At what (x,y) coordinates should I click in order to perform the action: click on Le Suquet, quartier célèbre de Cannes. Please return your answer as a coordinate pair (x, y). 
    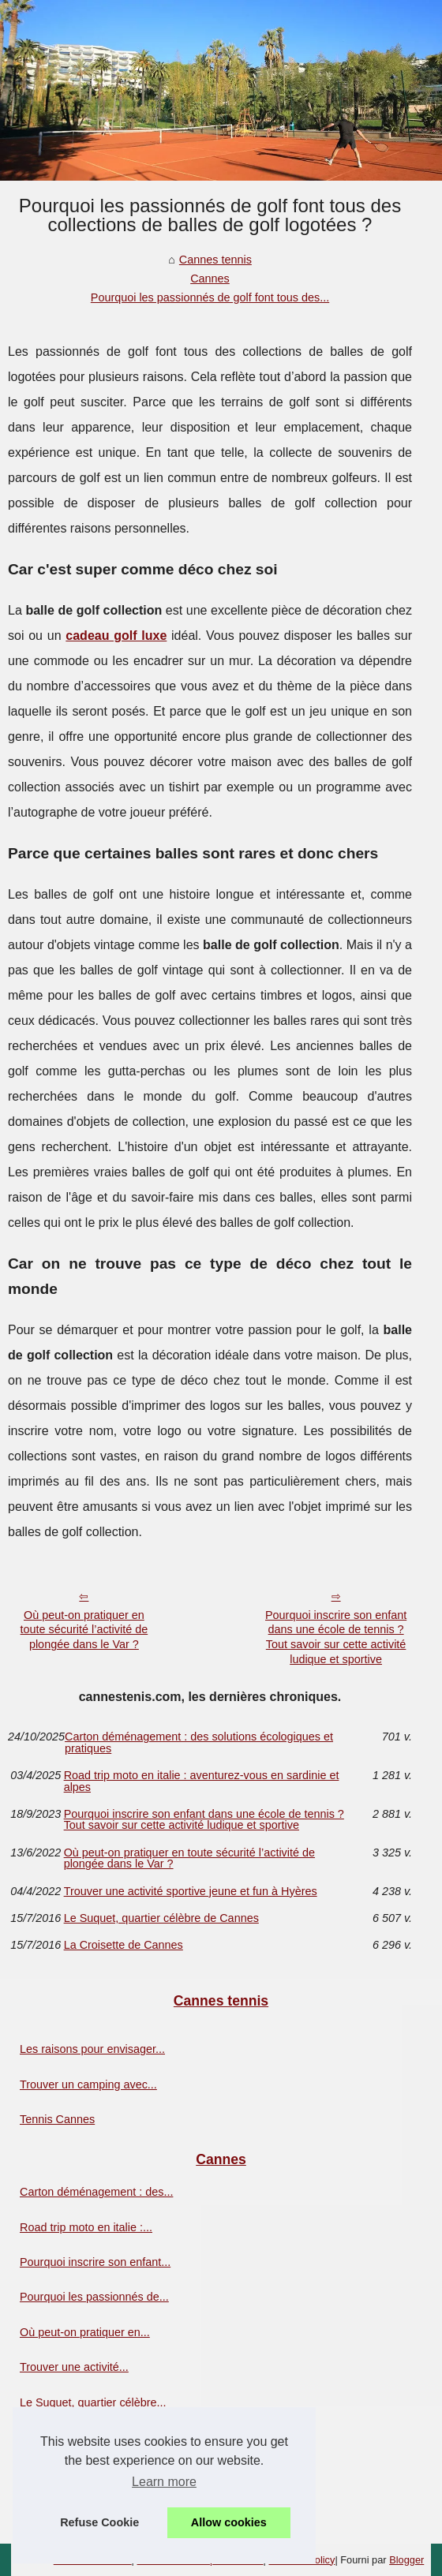
    Looking at the image, I should click on (161, 1918).